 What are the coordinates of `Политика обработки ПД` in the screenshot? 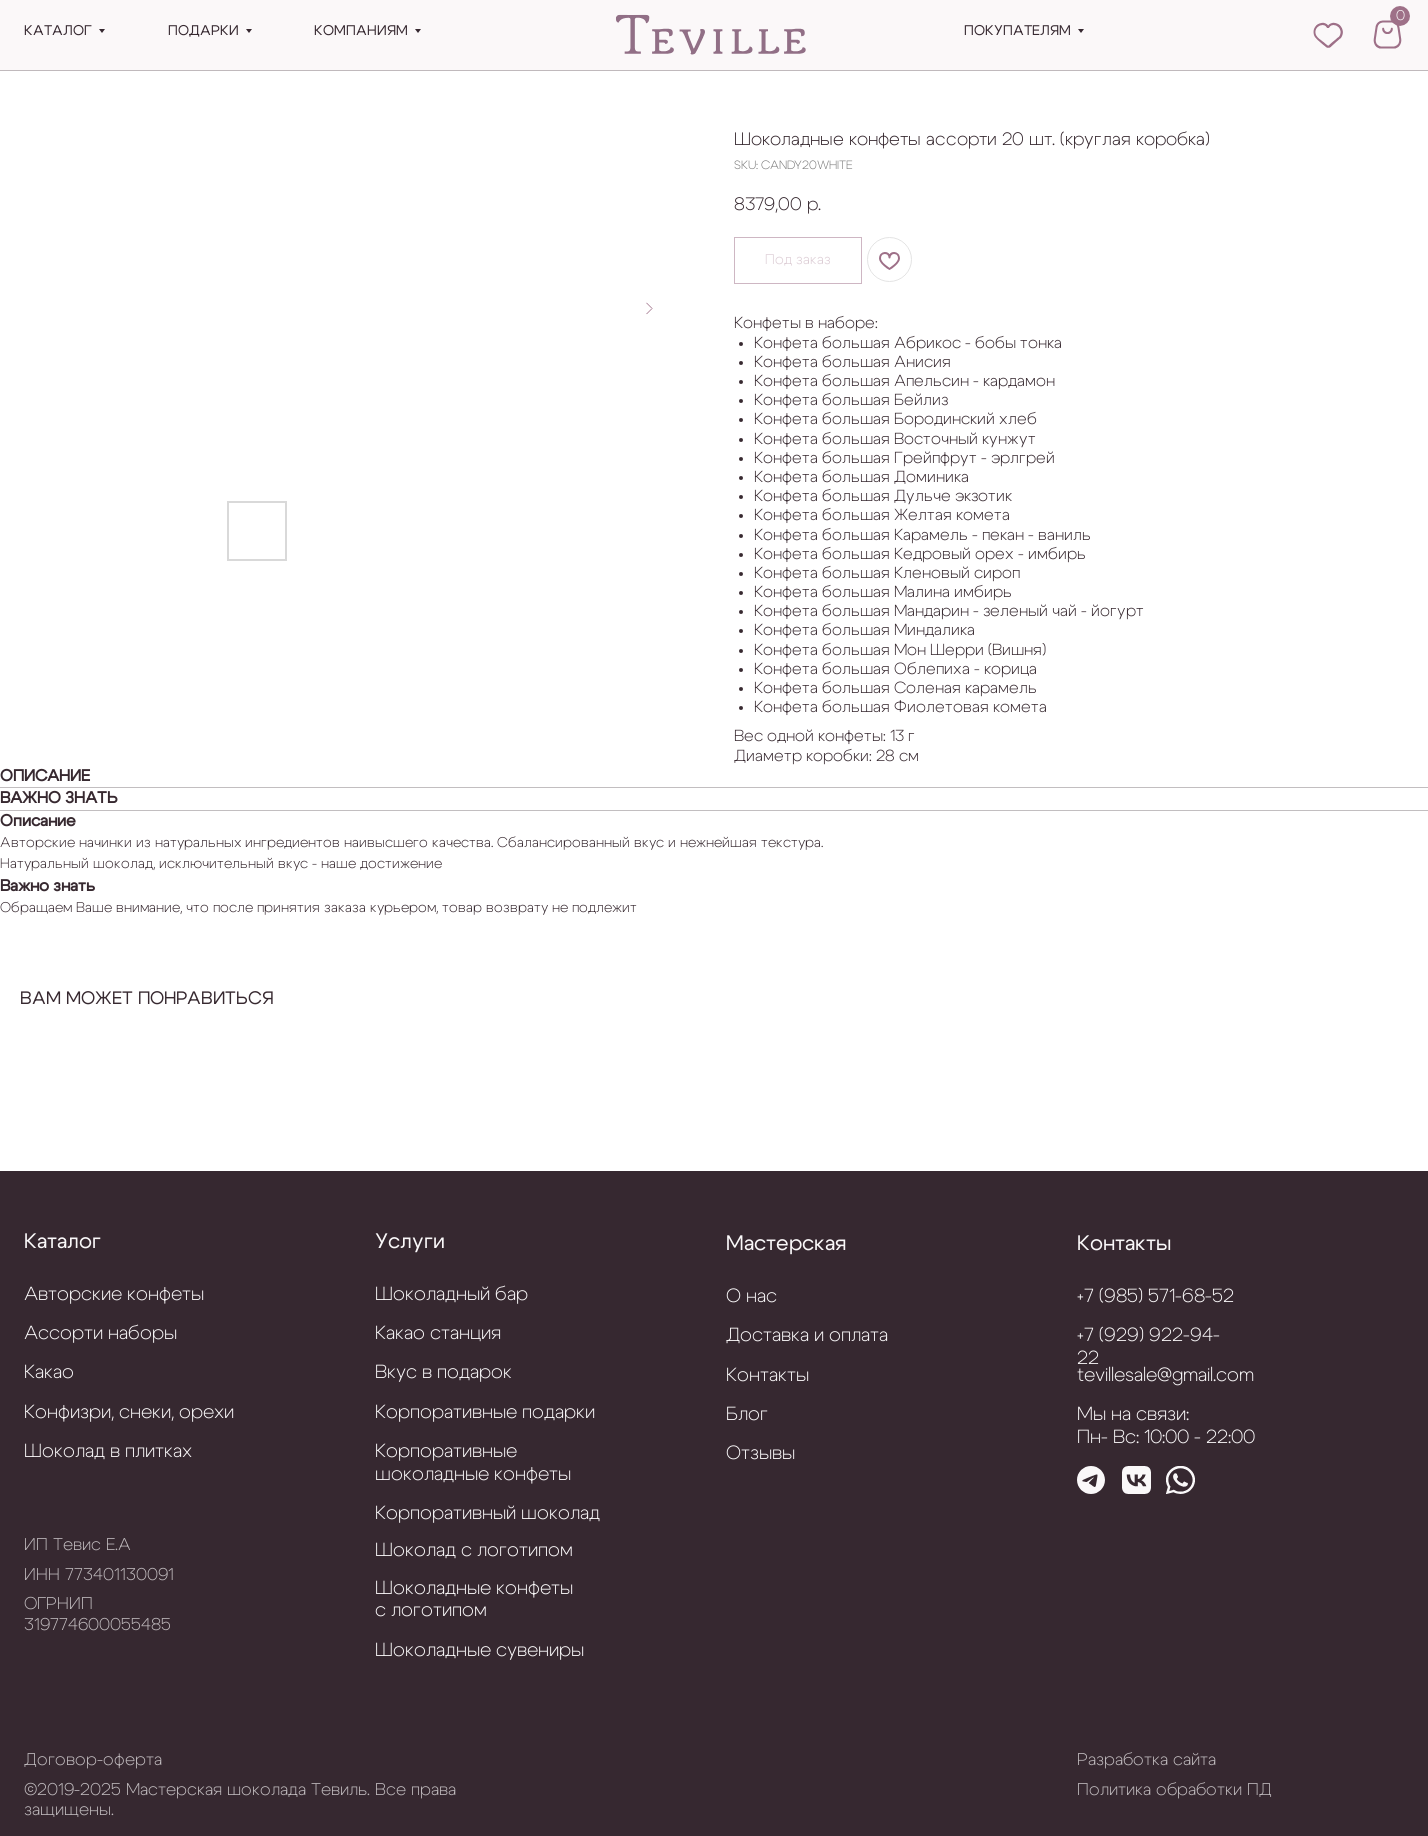 It's located at (1174, 1790).